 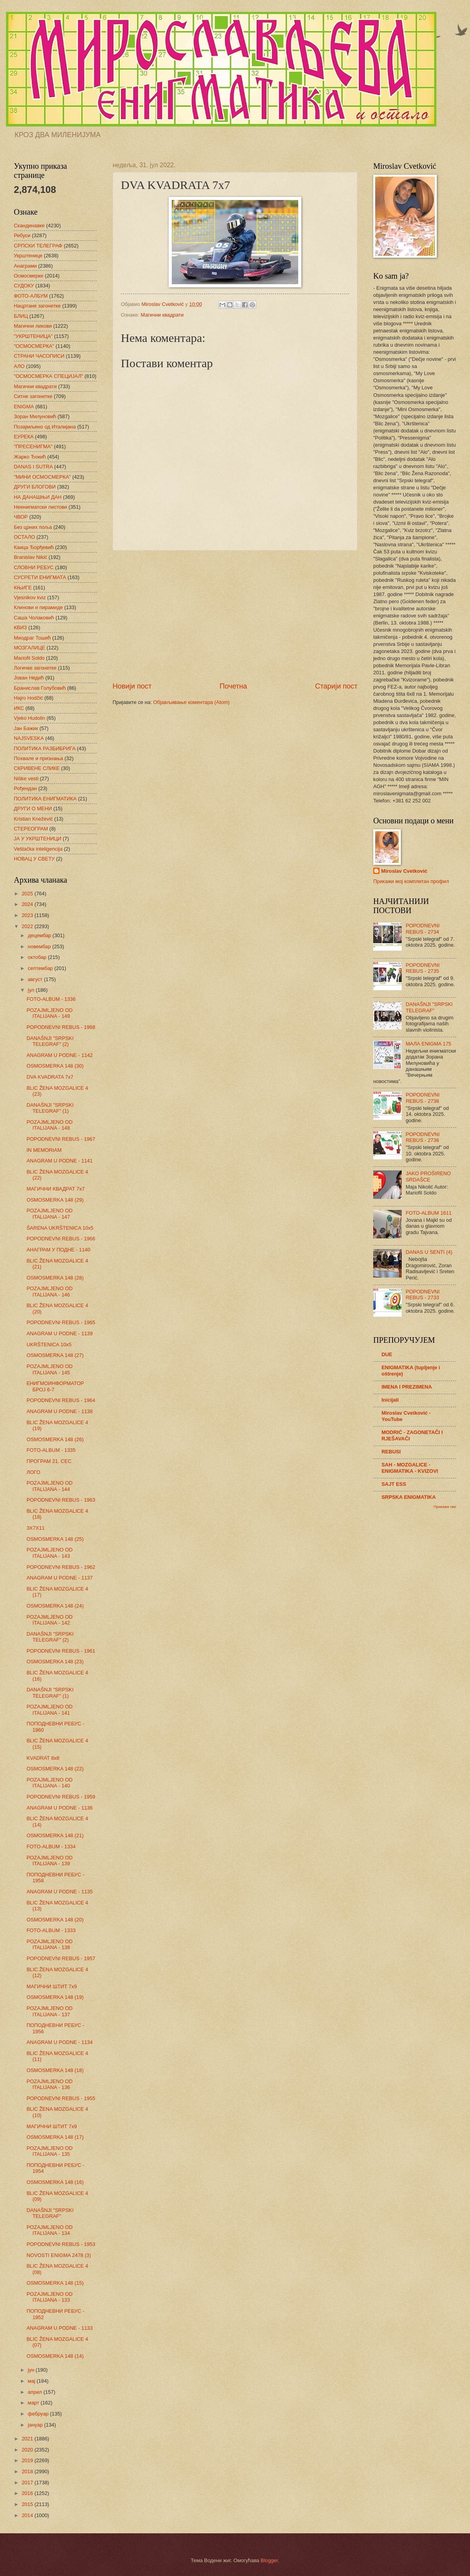 I want to click on СЛОВНИ РЕБУС, so click(x=34, y=567).